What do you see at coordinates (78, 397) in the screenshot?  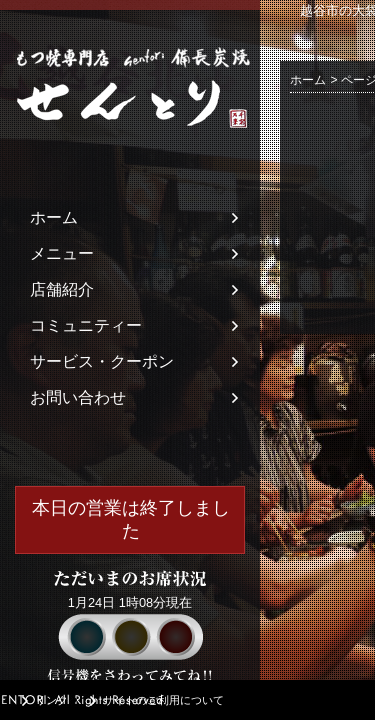 I see `お問い合わせ` at bounding box center [78, 397].